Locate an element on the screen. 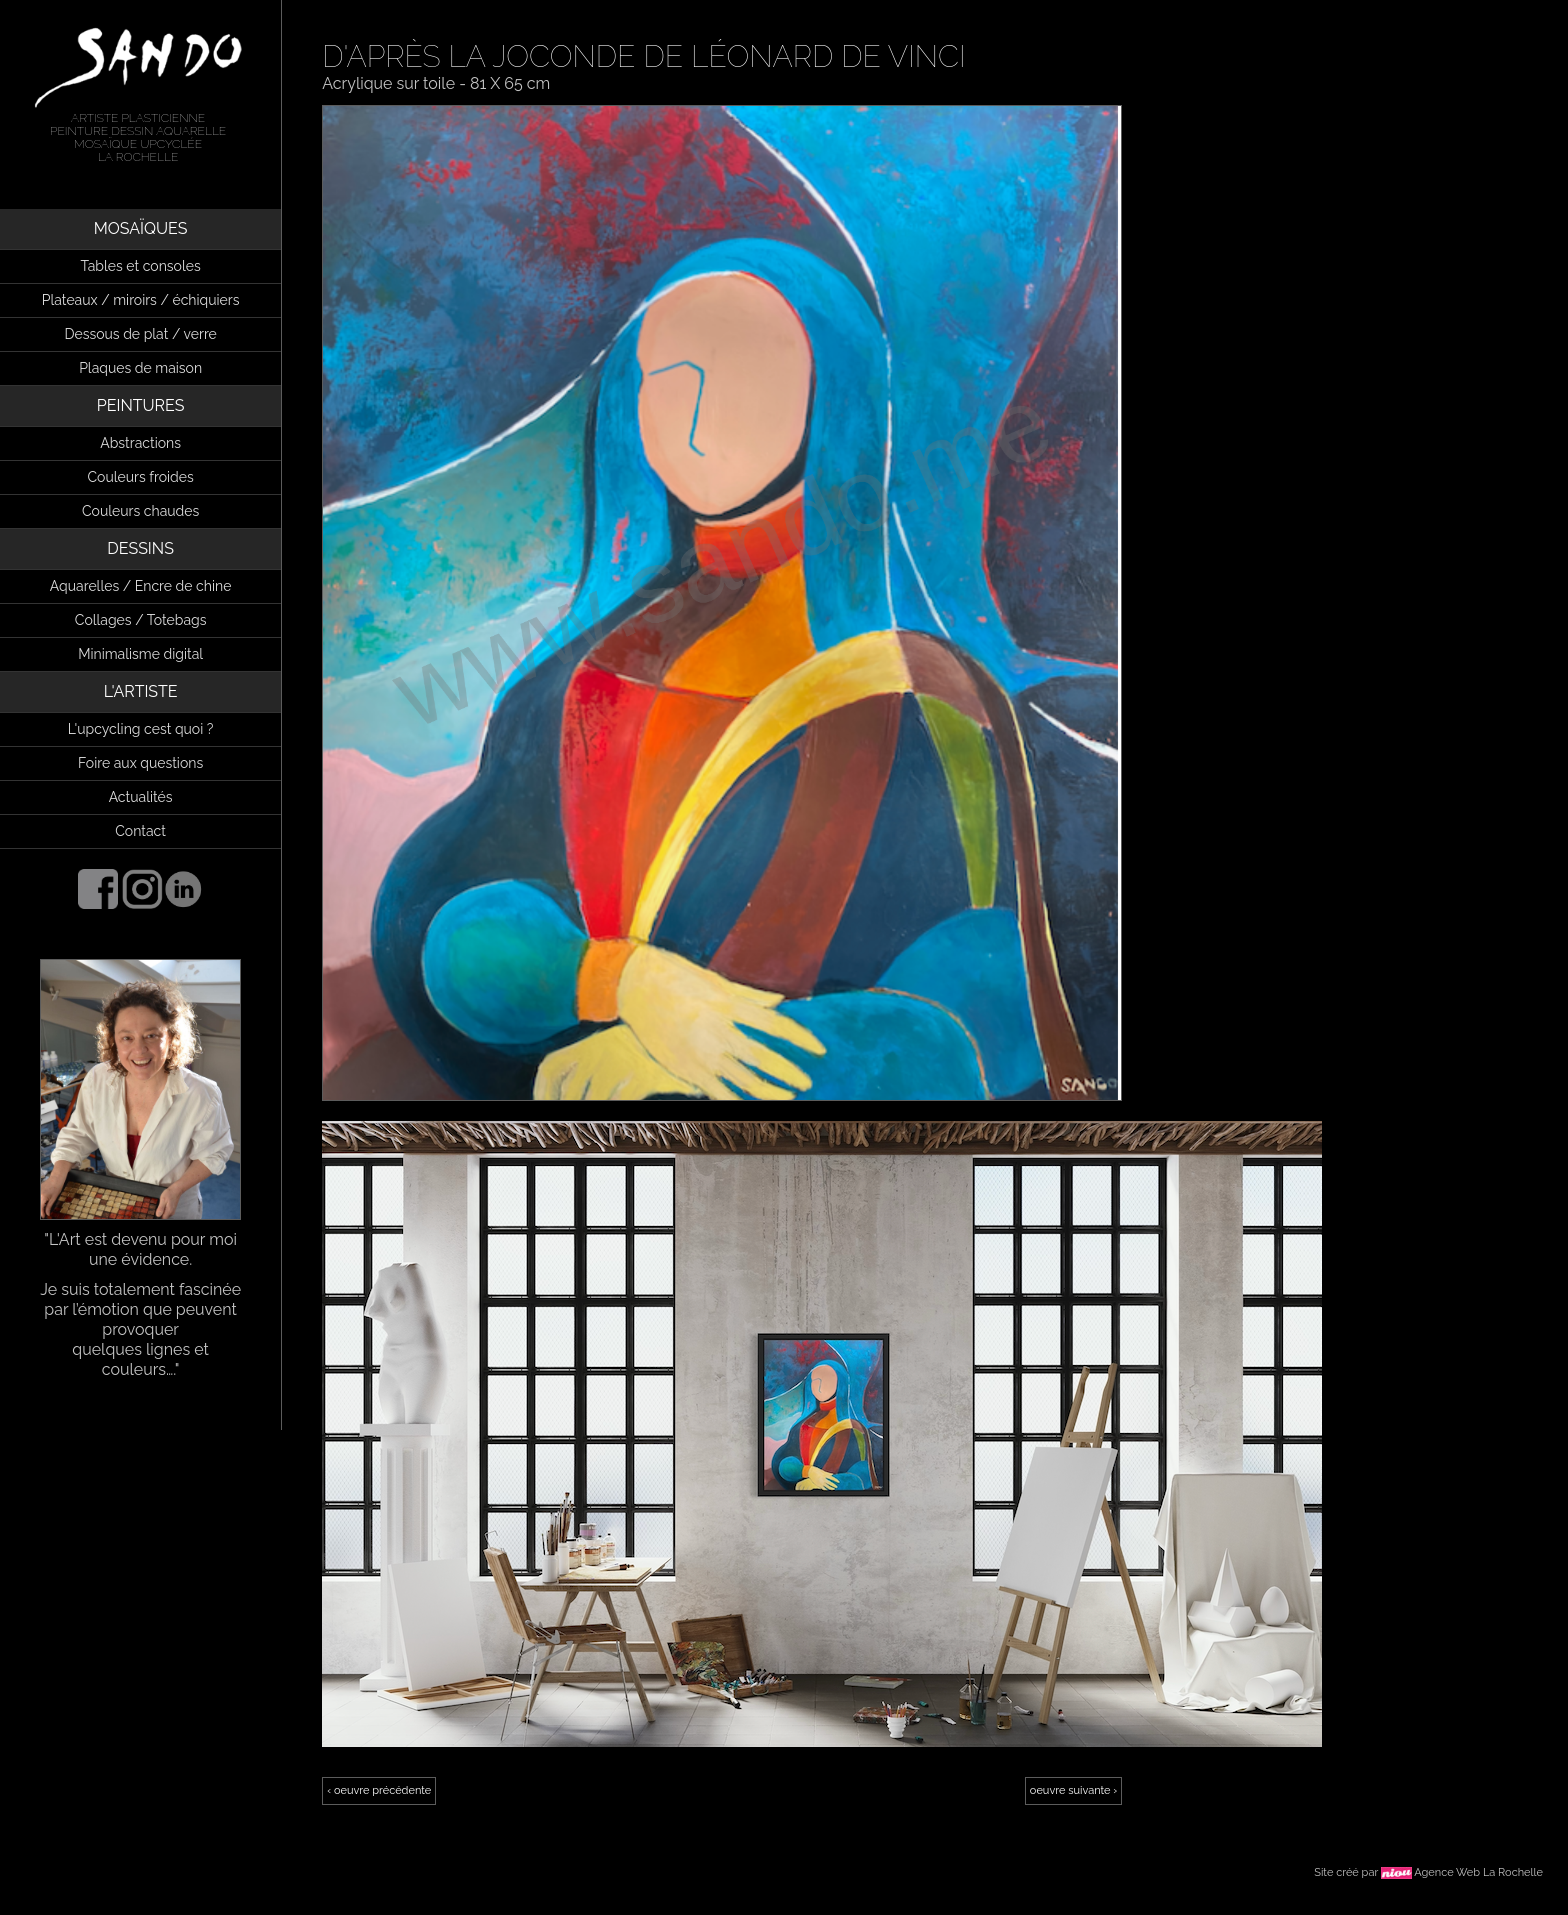 The image size is (1568, 1915). Plateaux / miroirs / échiquiers is located at coordinates (141, 300).